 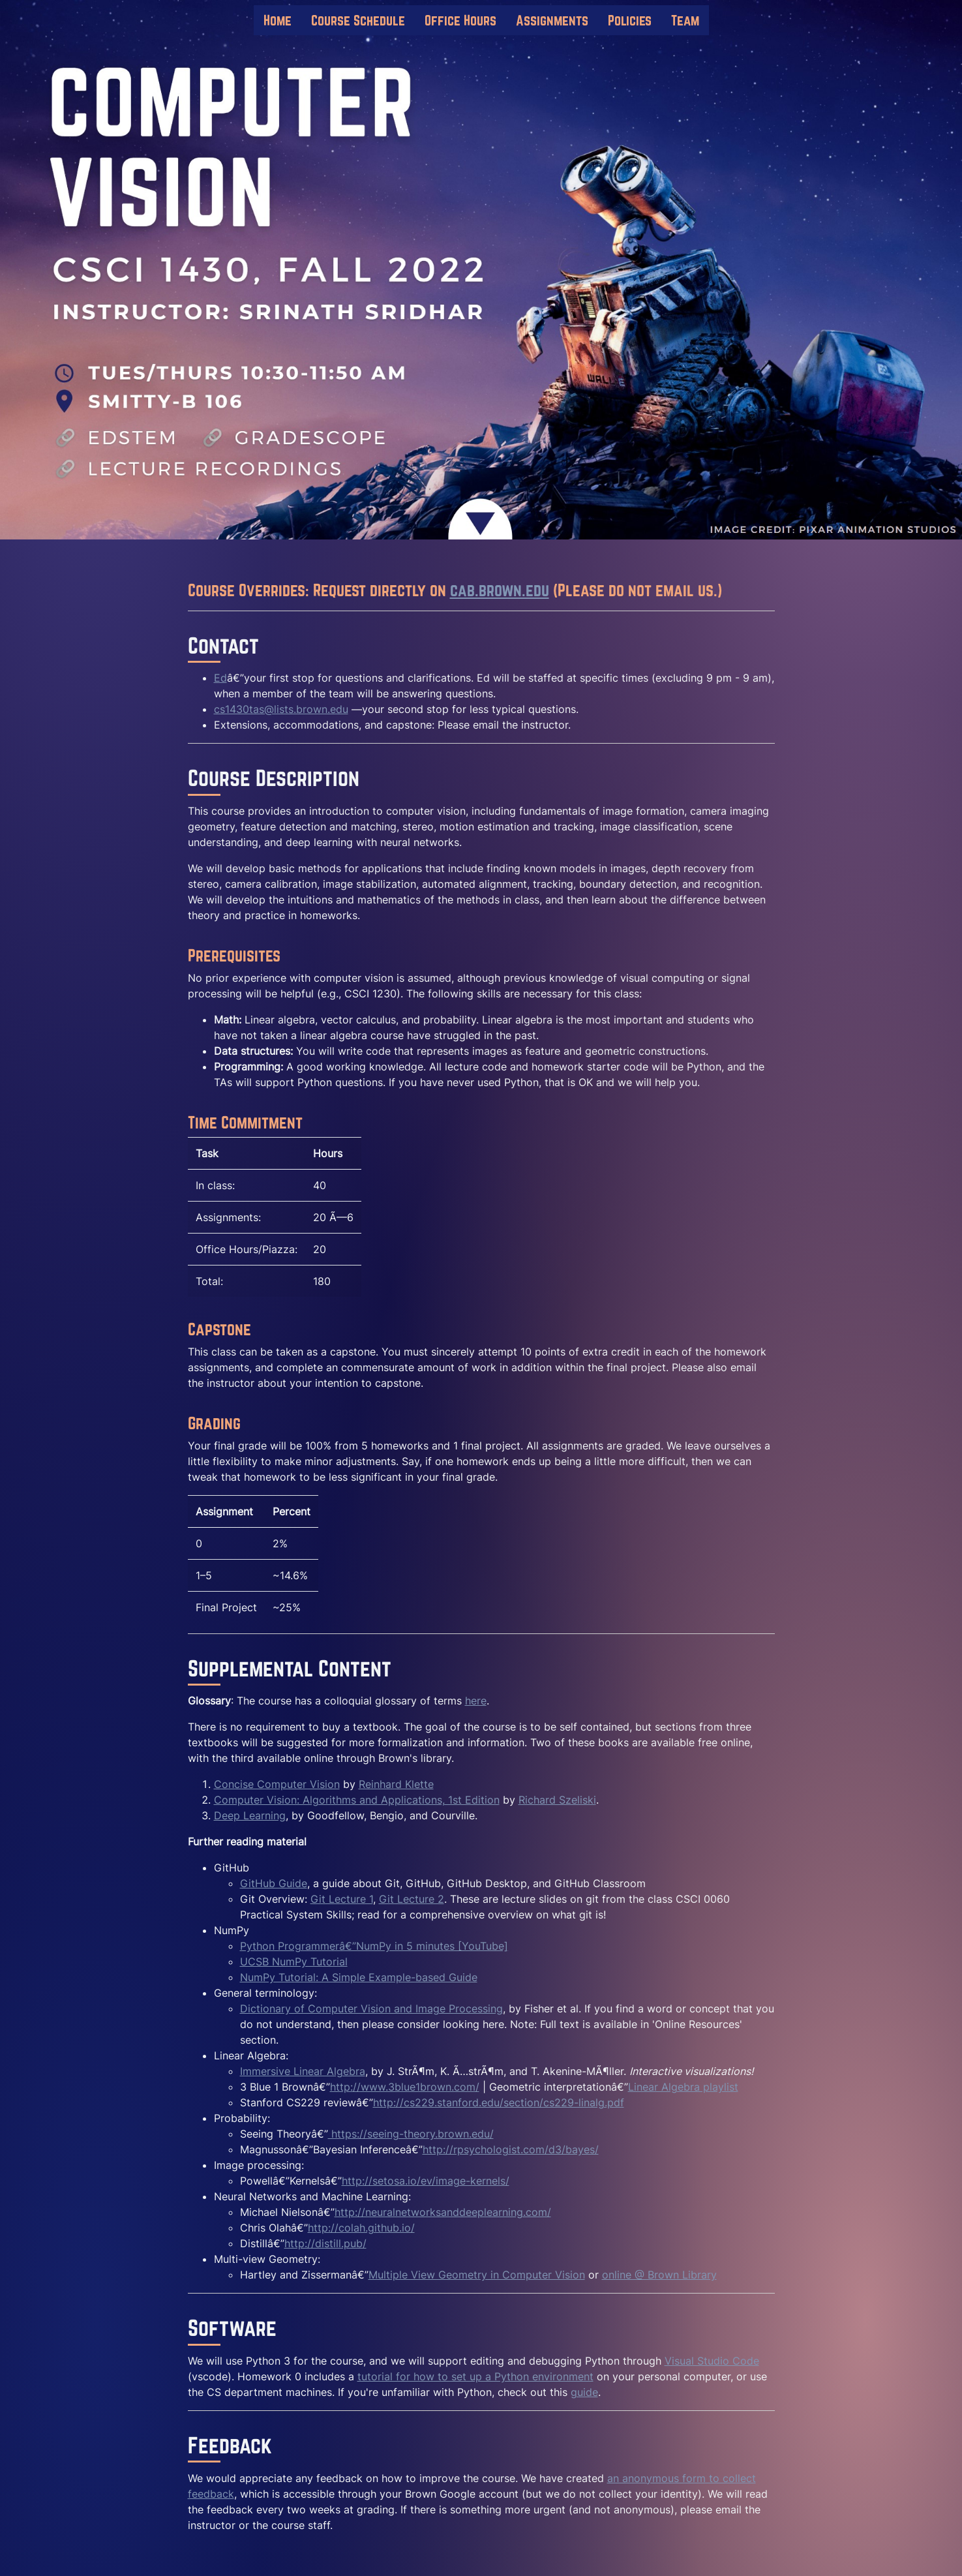 What do you see at coordinates (358, 20) in the screenshot?
I see `Course Schedule` at bounding box center [358, 20].